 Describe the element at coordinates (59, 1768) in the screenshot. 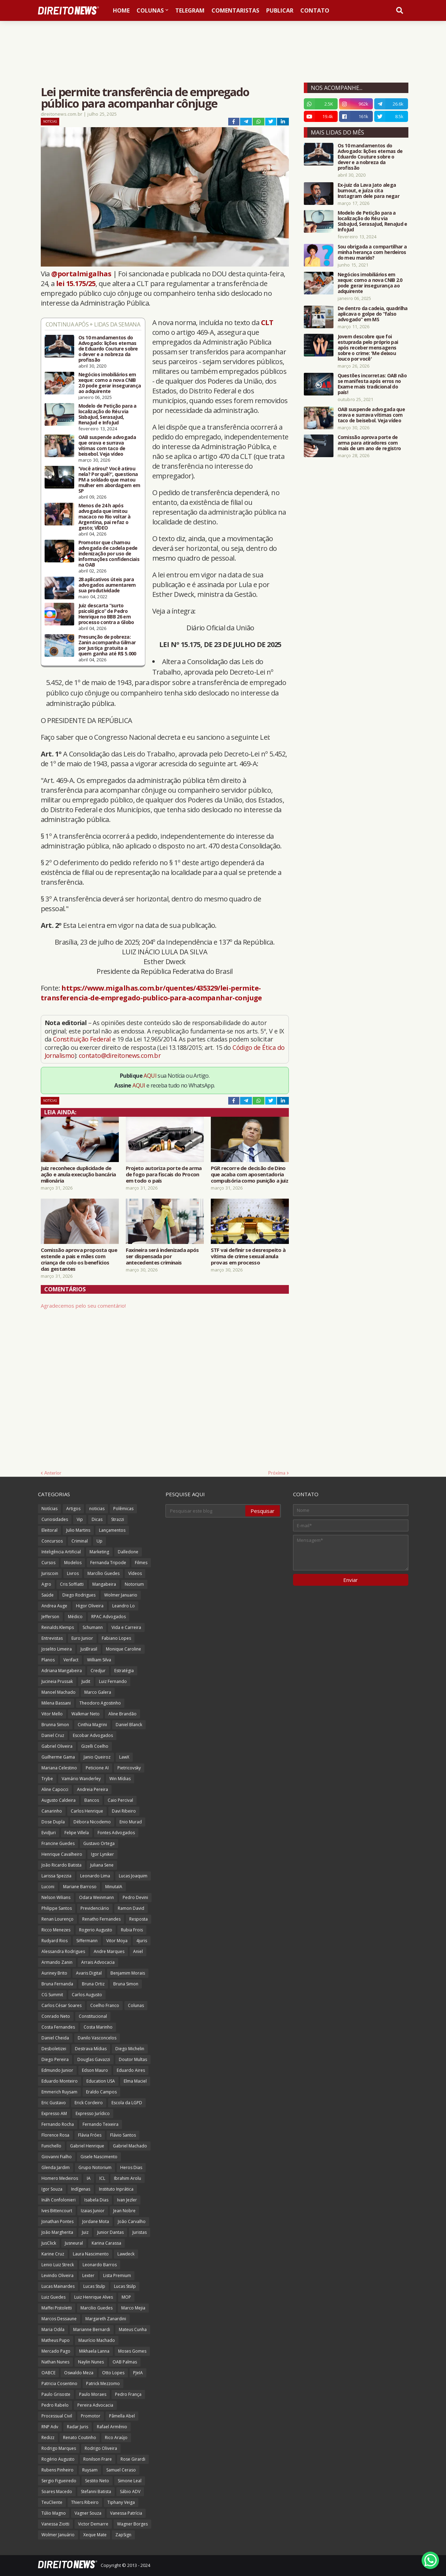

I see `Mariana Celestino` at that location.